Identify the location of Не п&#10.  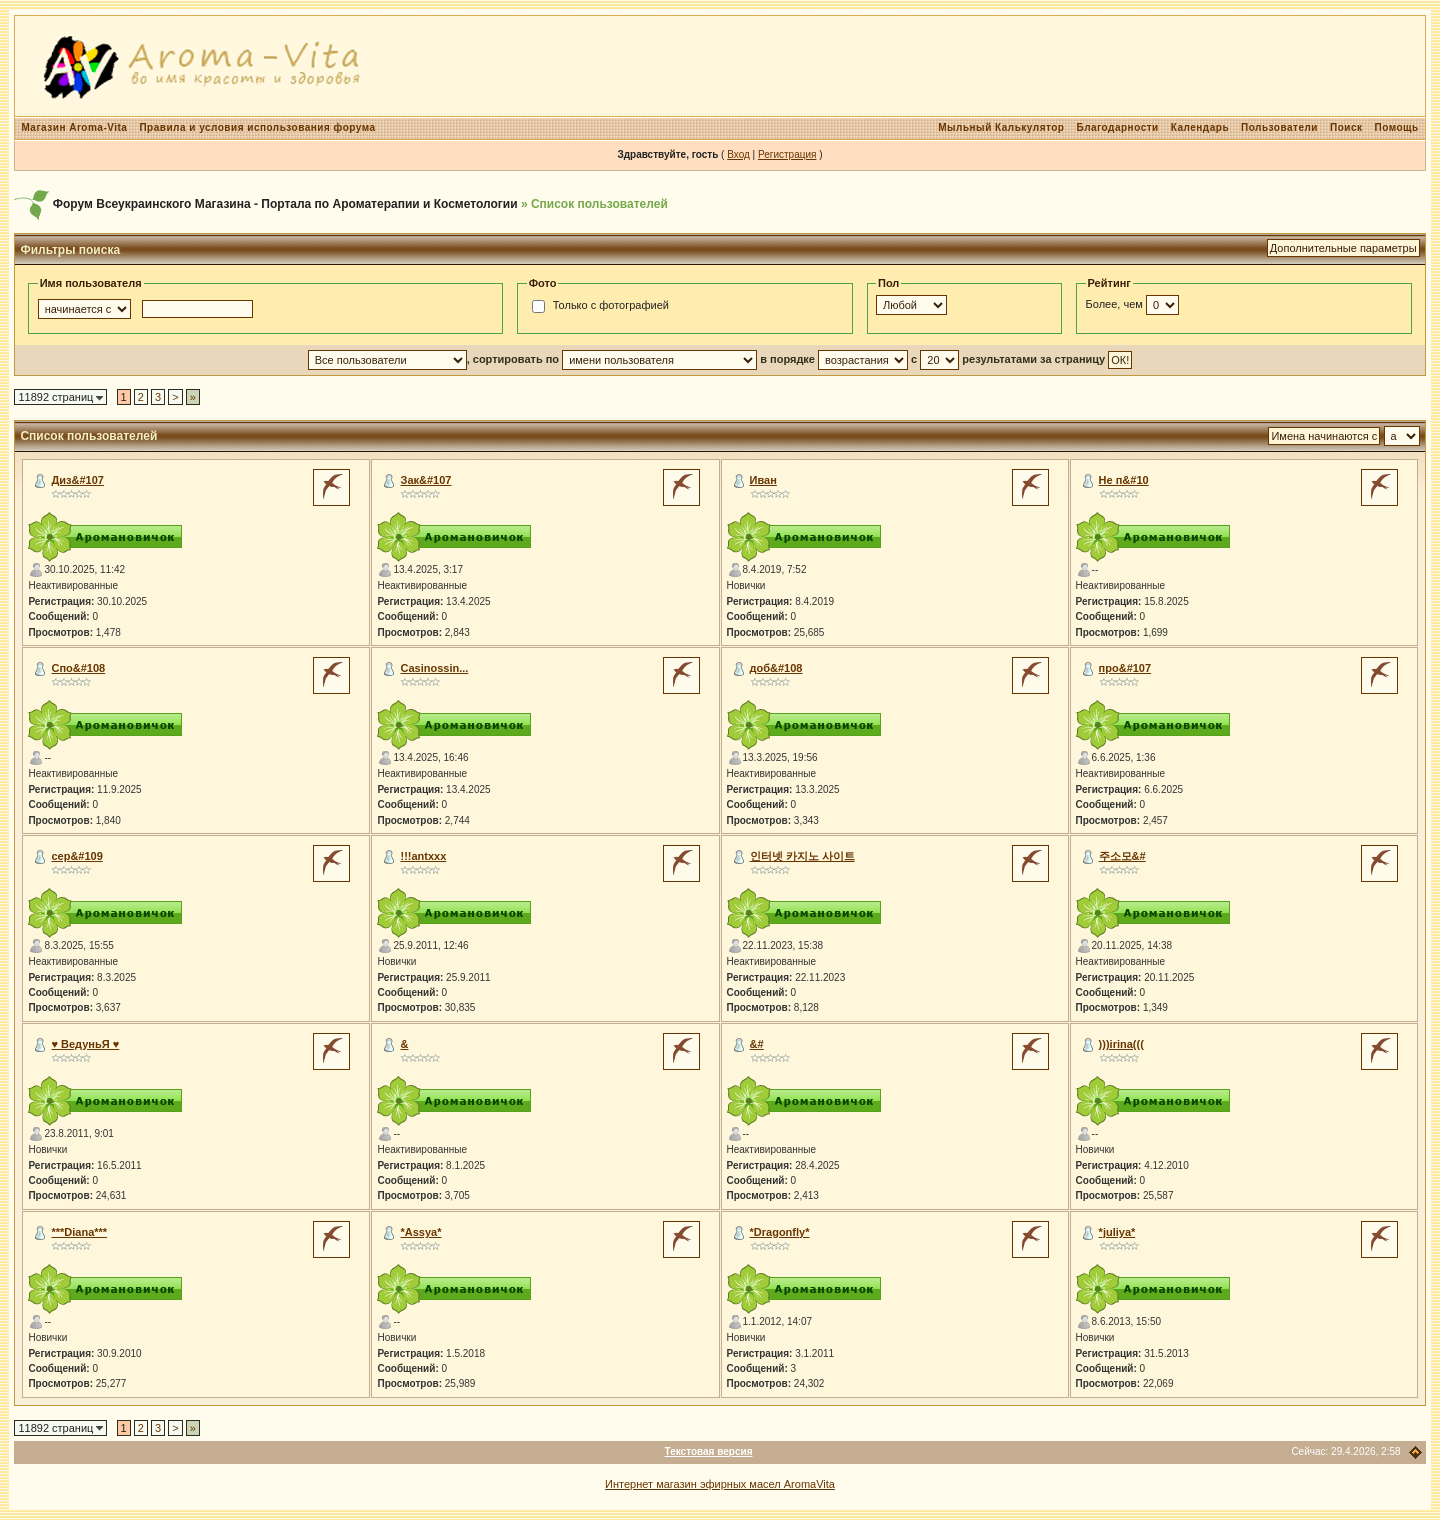
(1124, 480).